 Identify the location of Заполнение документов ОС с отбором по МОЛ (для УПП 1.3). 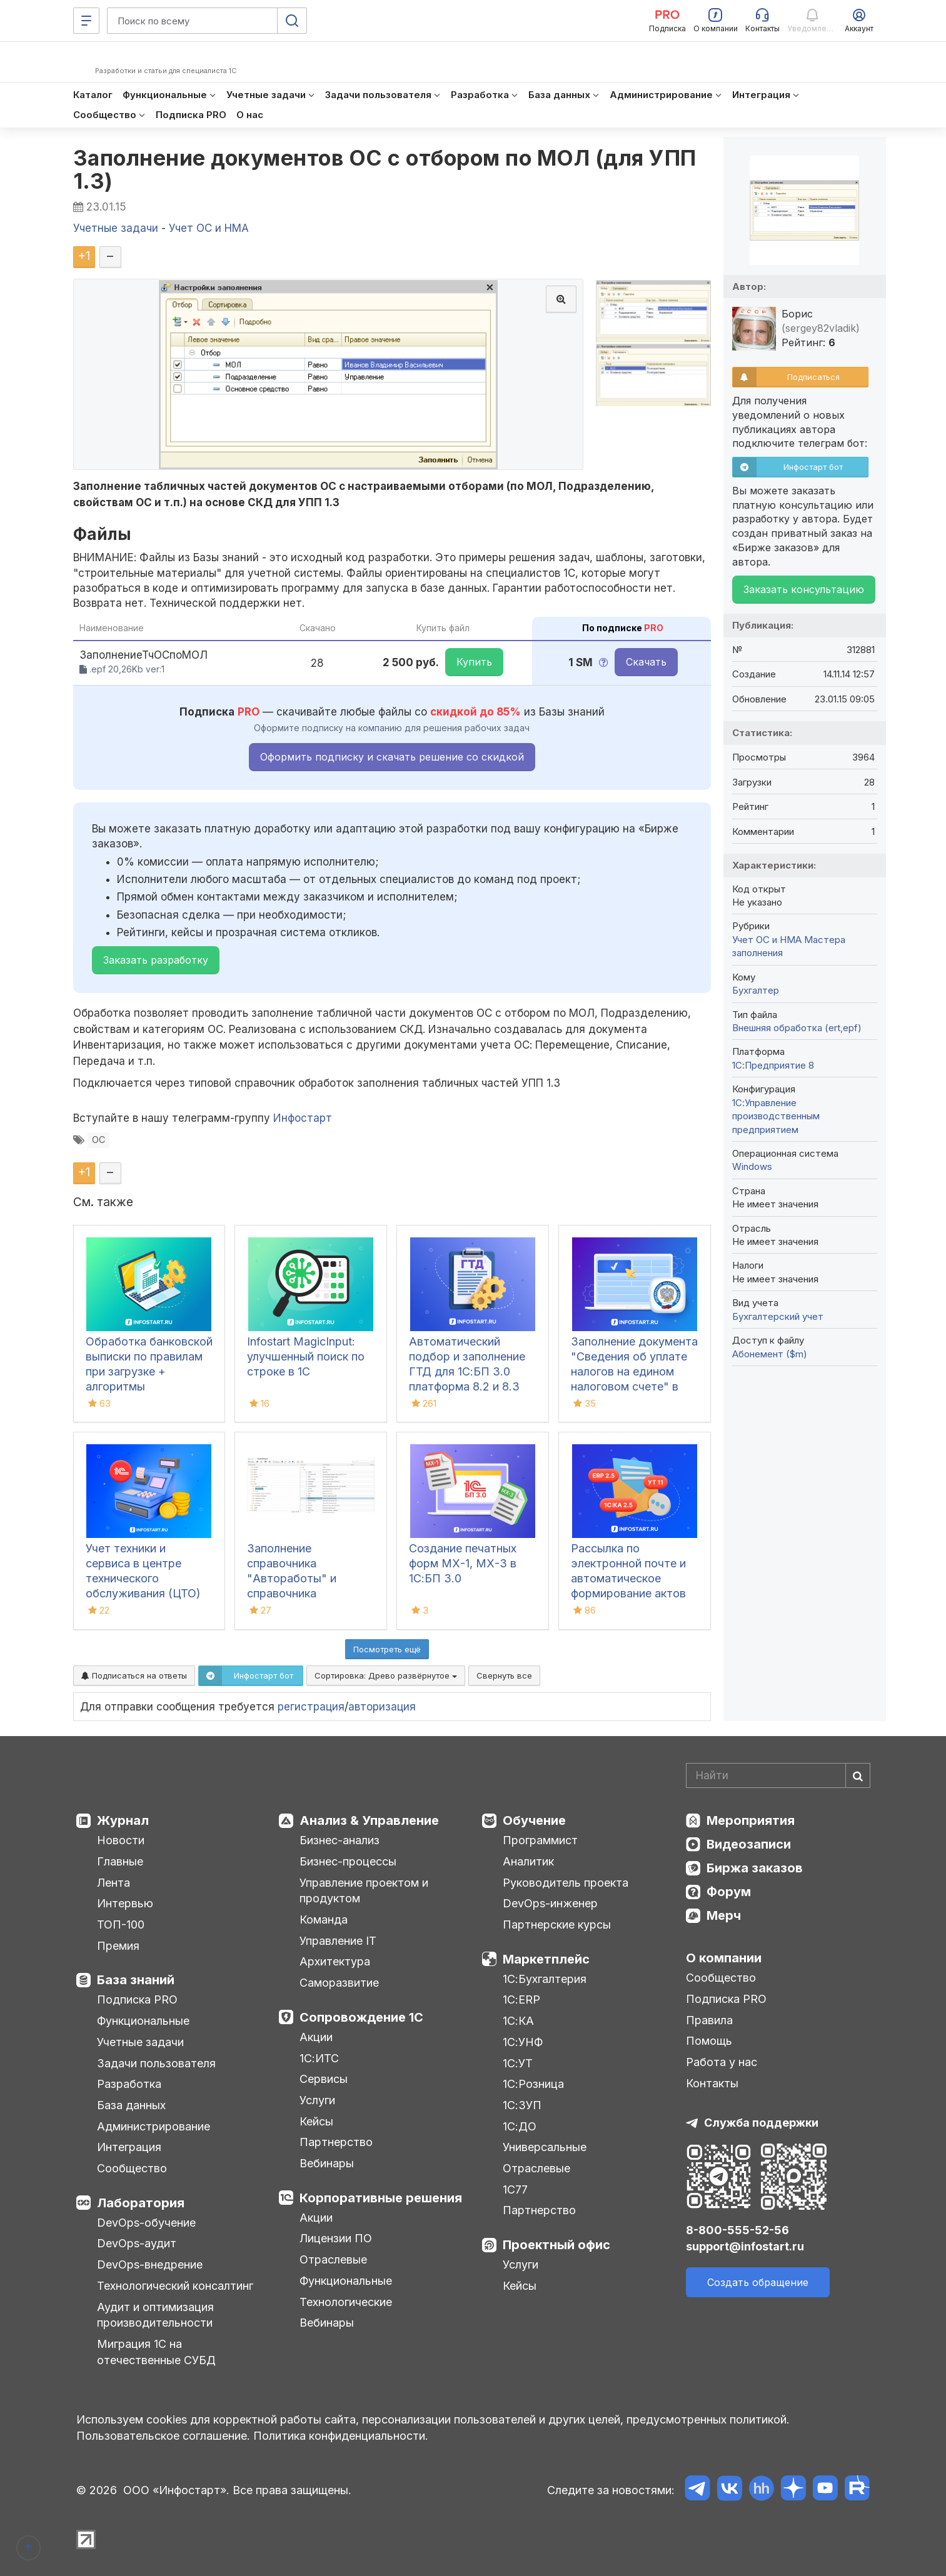
(385, 169).